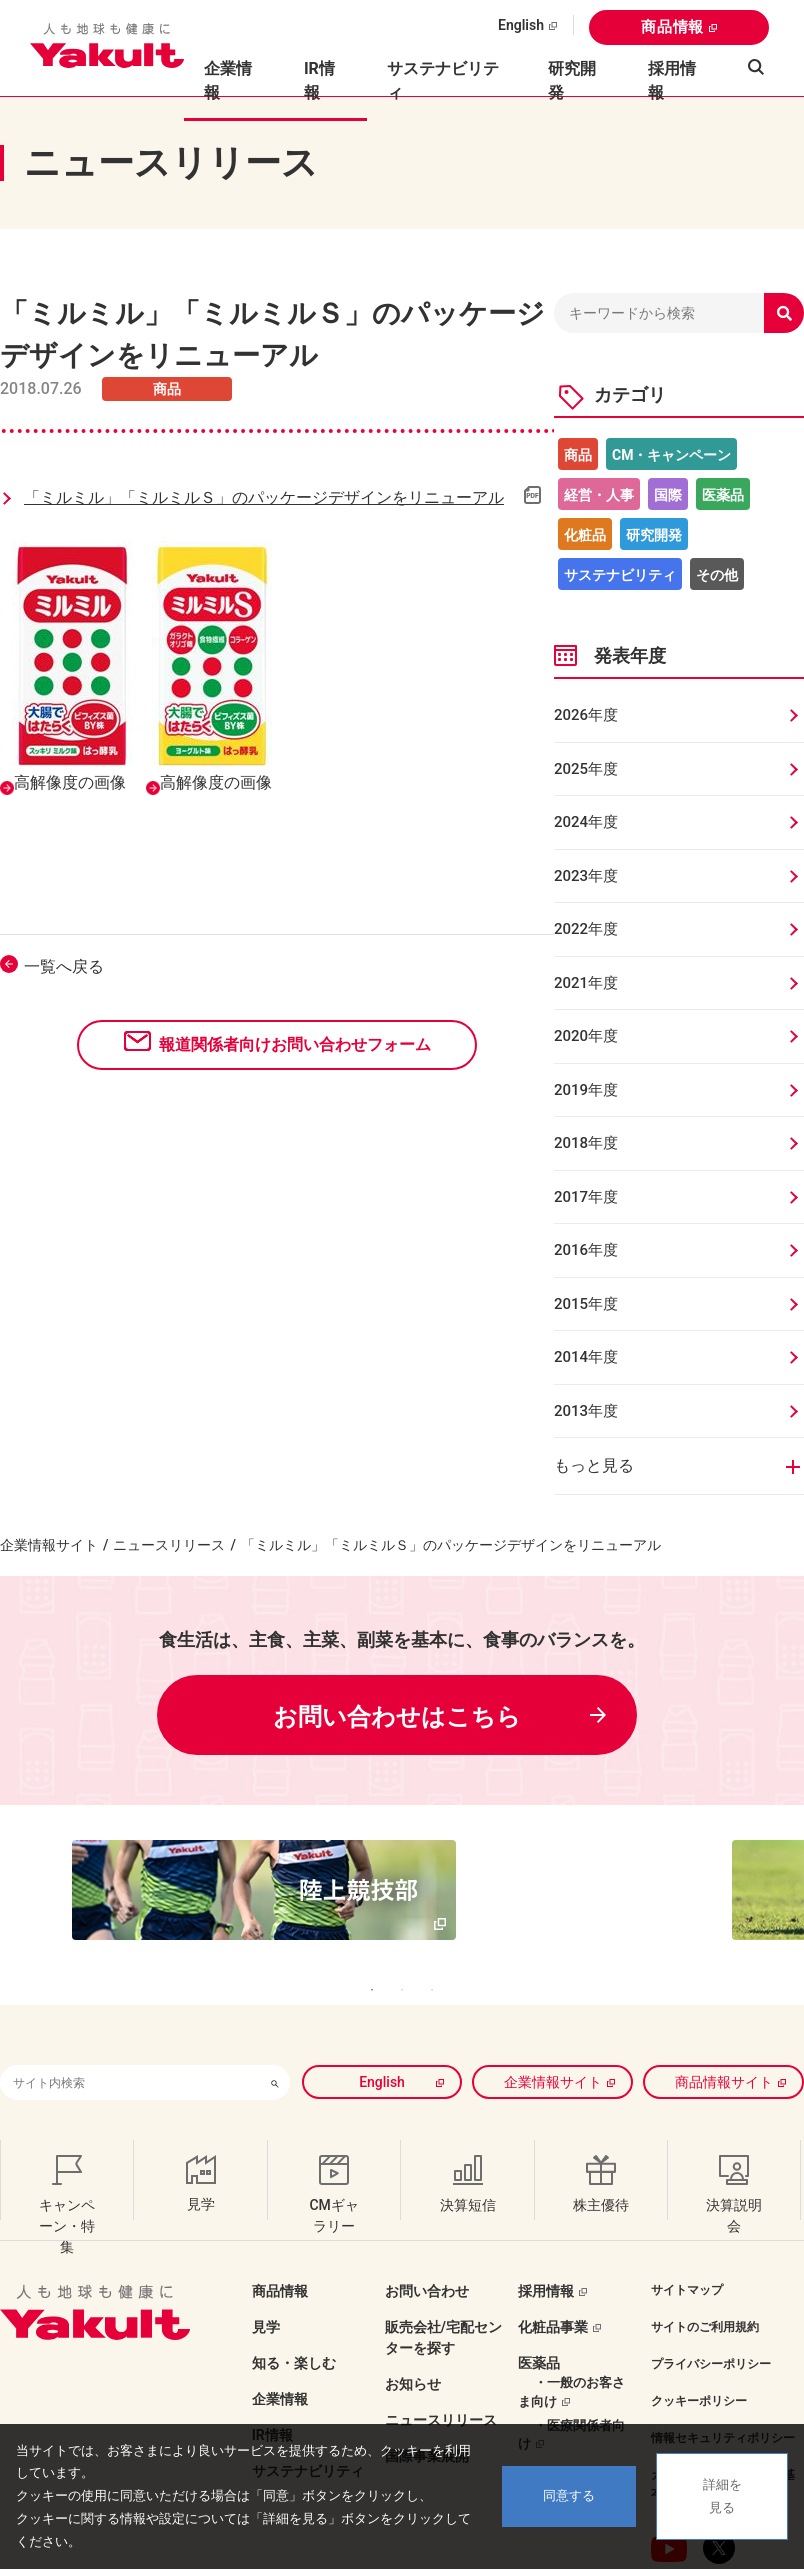 Image resolution: width=804 pixels, height=2569 pixels. Describe the element at coordinates (586, 1411) in the screenshot. I see `2013年度` at that location.